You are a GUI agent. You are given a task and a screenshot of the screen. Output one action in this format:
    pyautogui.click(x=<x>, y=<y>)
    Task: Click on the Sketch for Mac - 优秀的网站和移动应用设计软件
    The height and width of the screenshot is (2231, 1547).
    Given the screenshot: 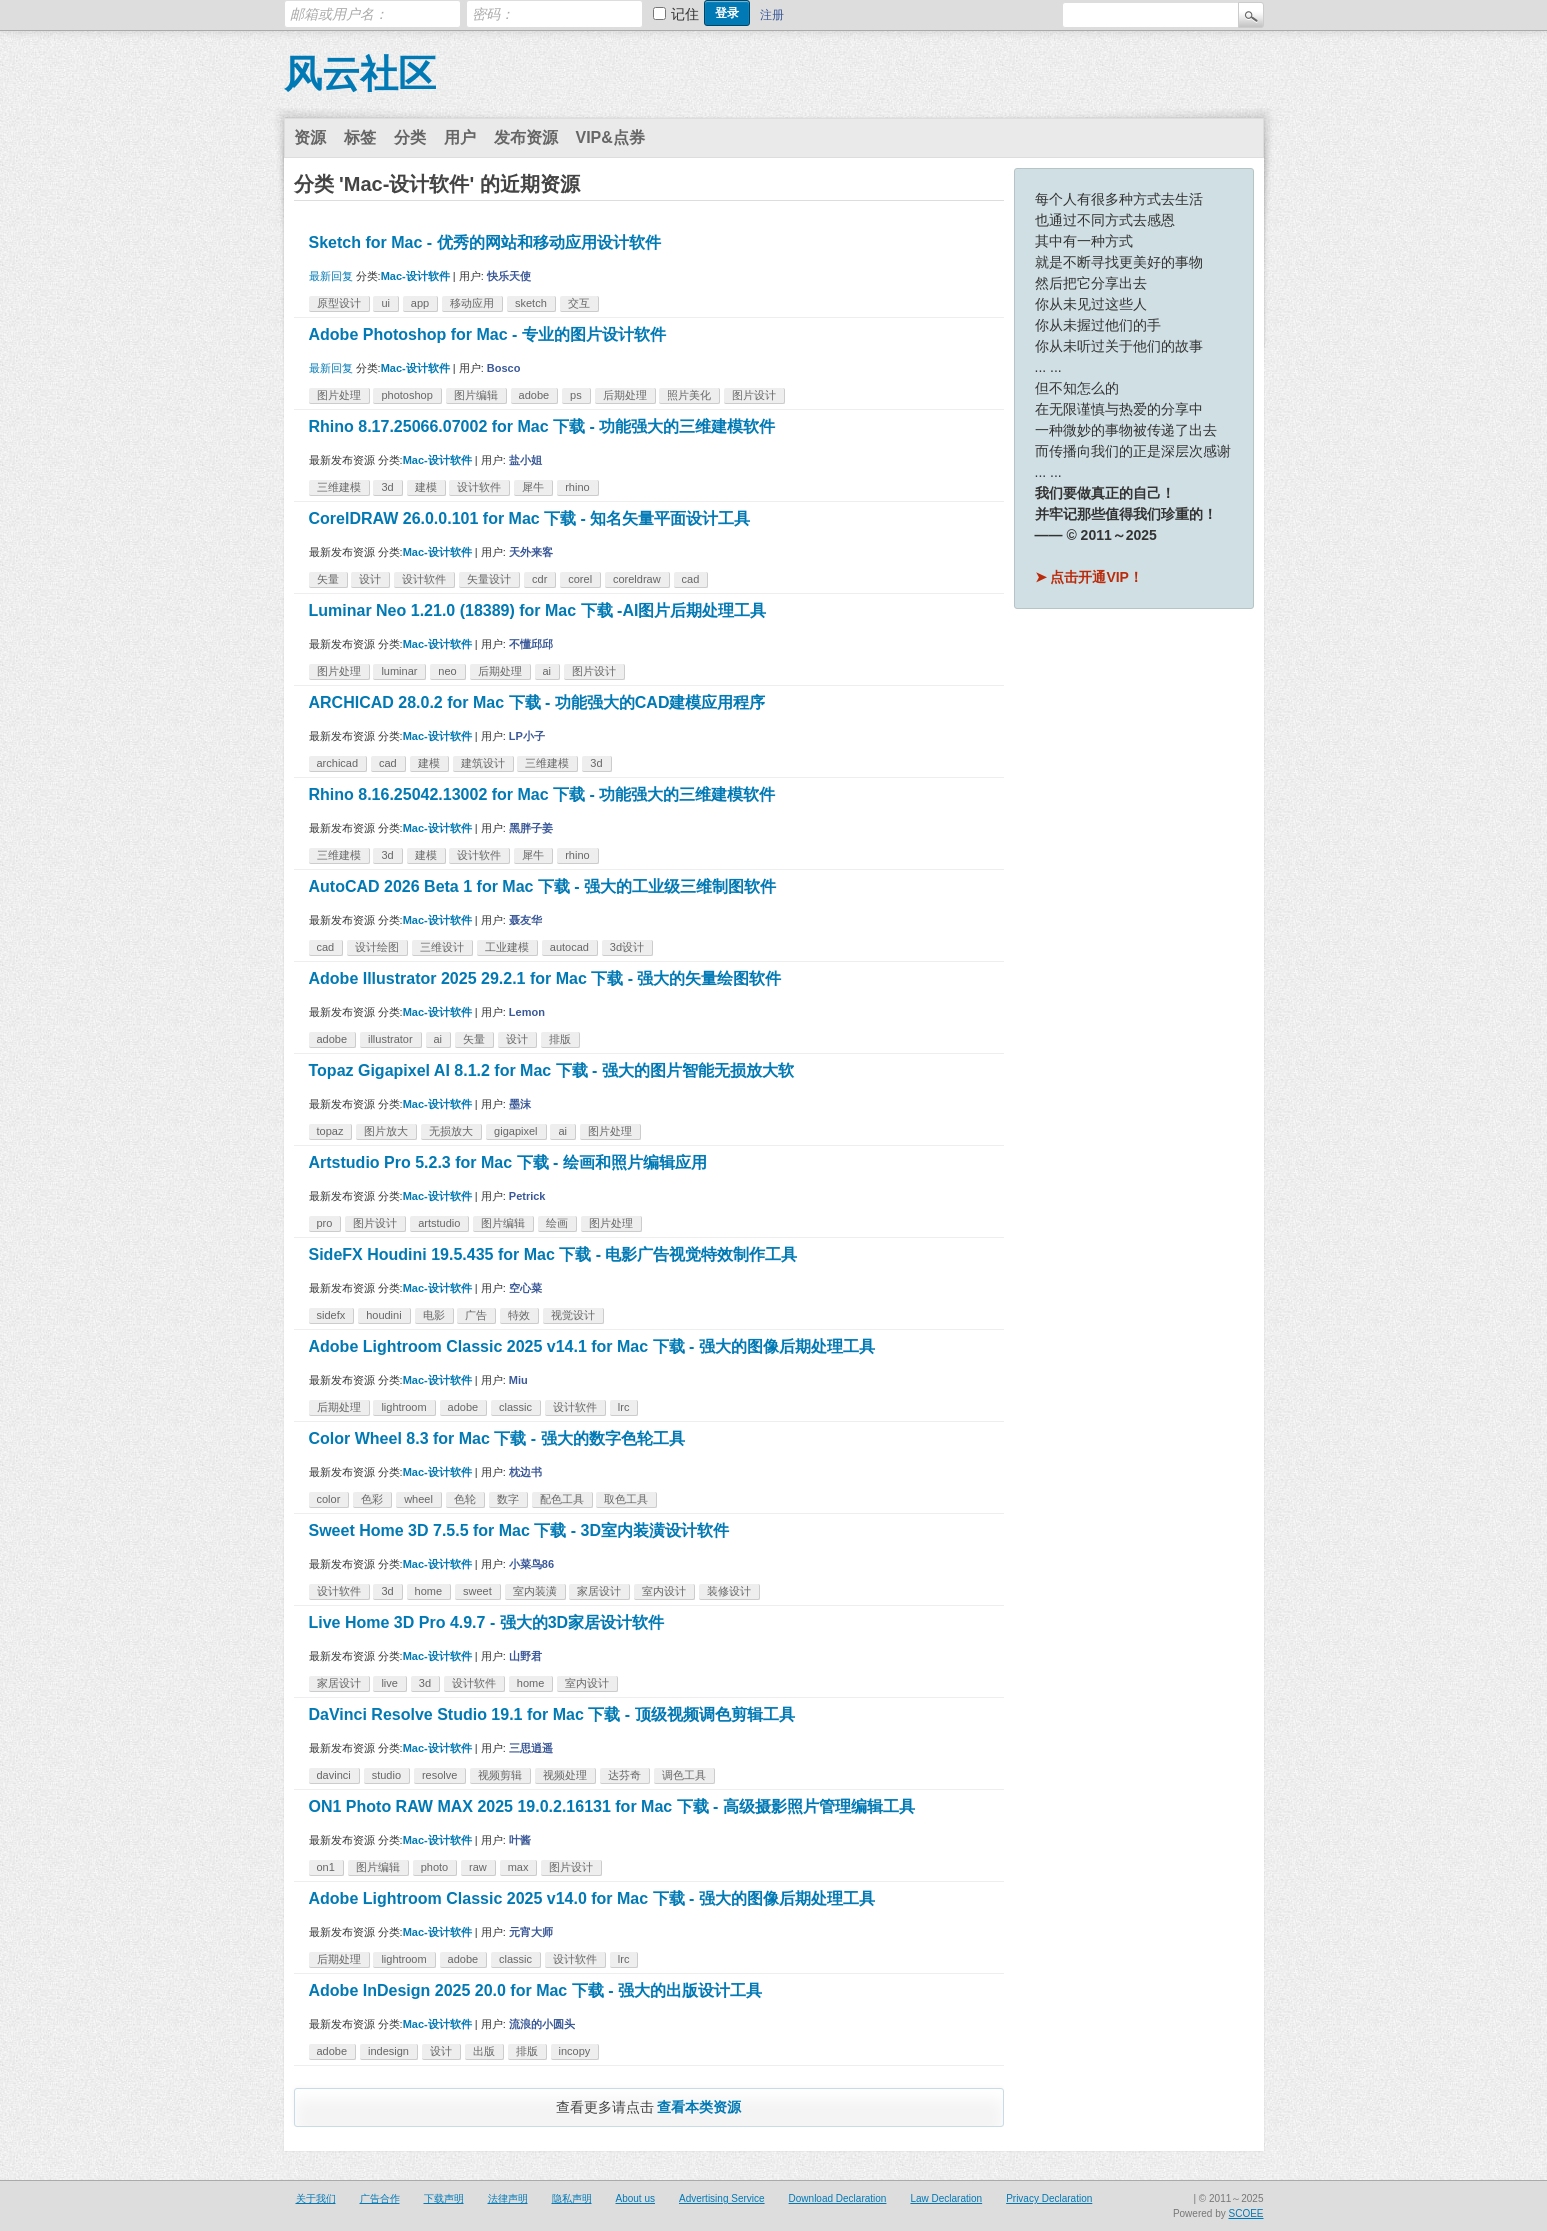 What is the action you would take?
    pyautogui.click(x=485, y=242)
    